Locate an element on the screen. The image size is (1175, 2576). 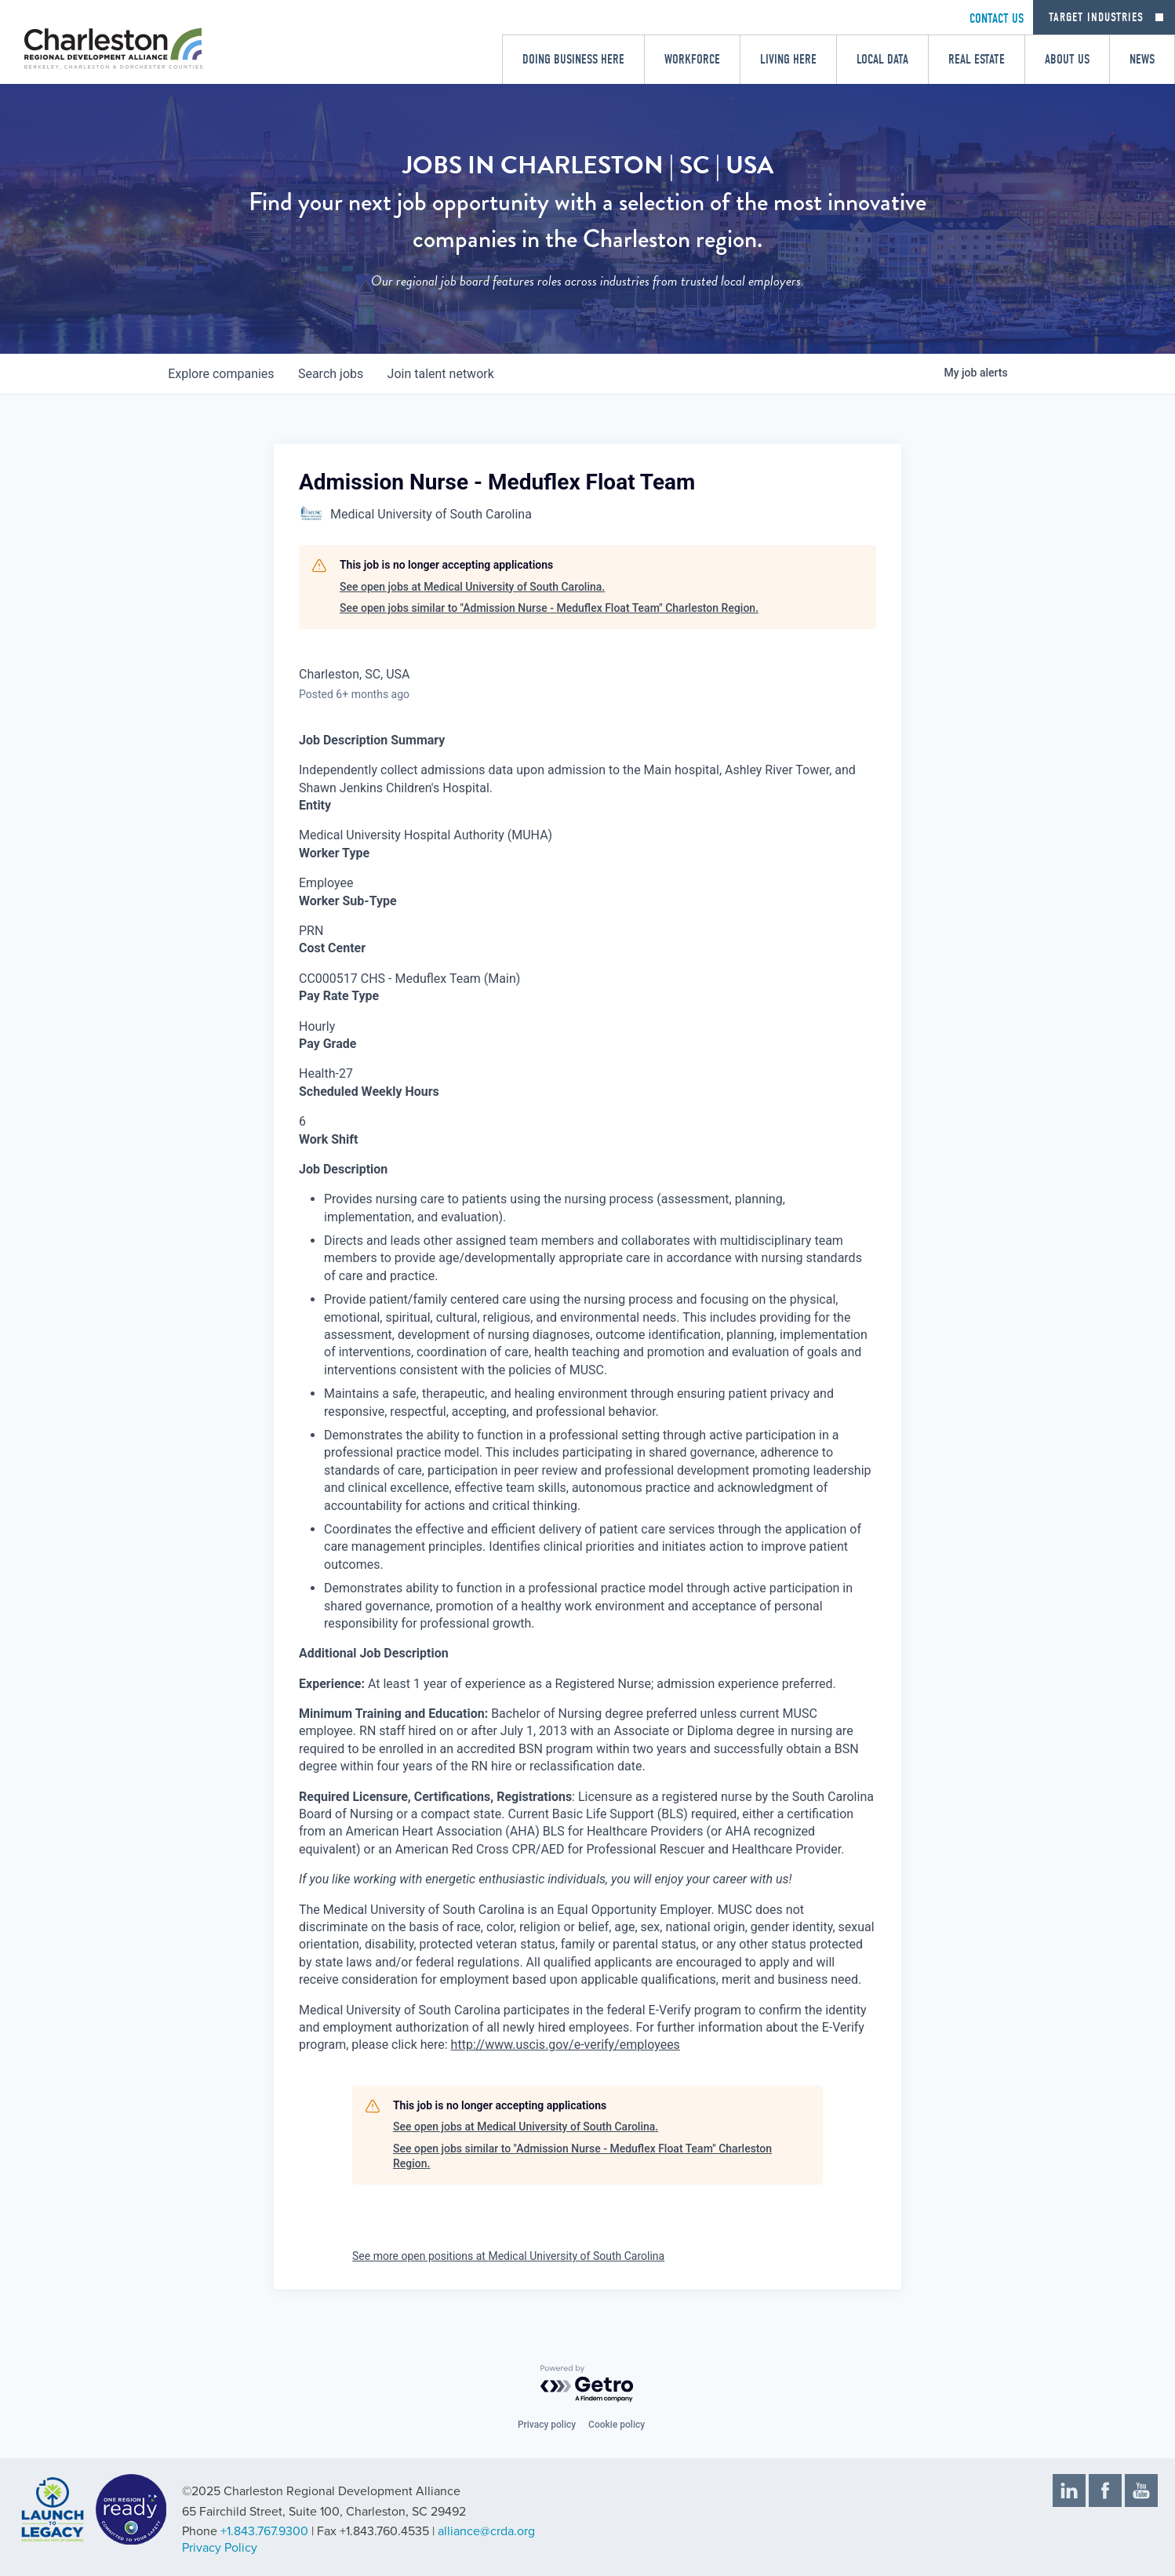
Cookie policy is located at coordinates (616, 2424).